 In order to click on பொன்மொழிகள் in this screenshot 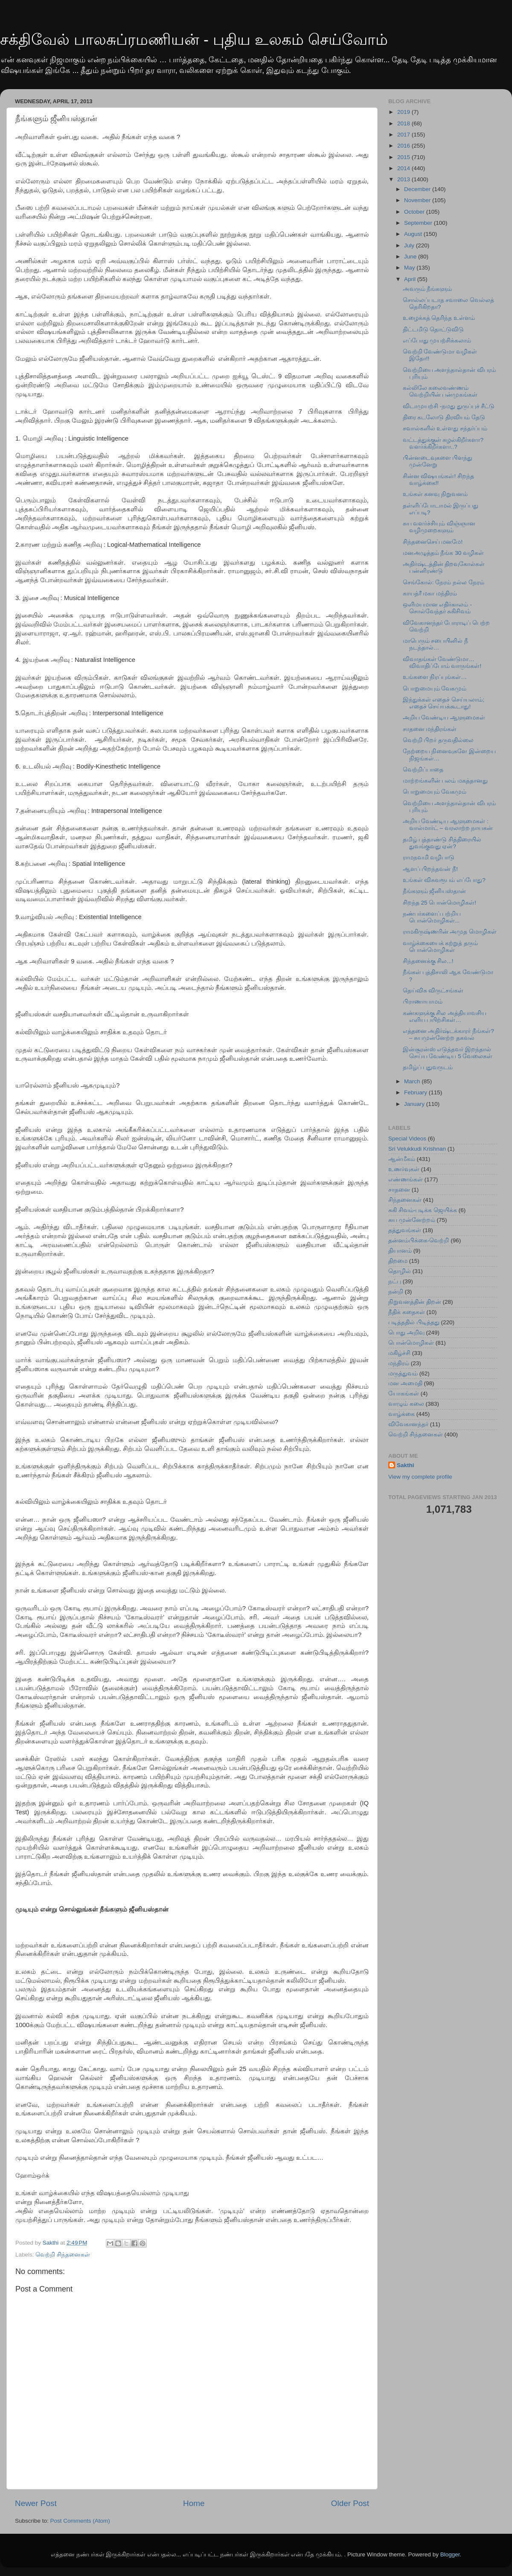, I will do `click(411, 1343)`.